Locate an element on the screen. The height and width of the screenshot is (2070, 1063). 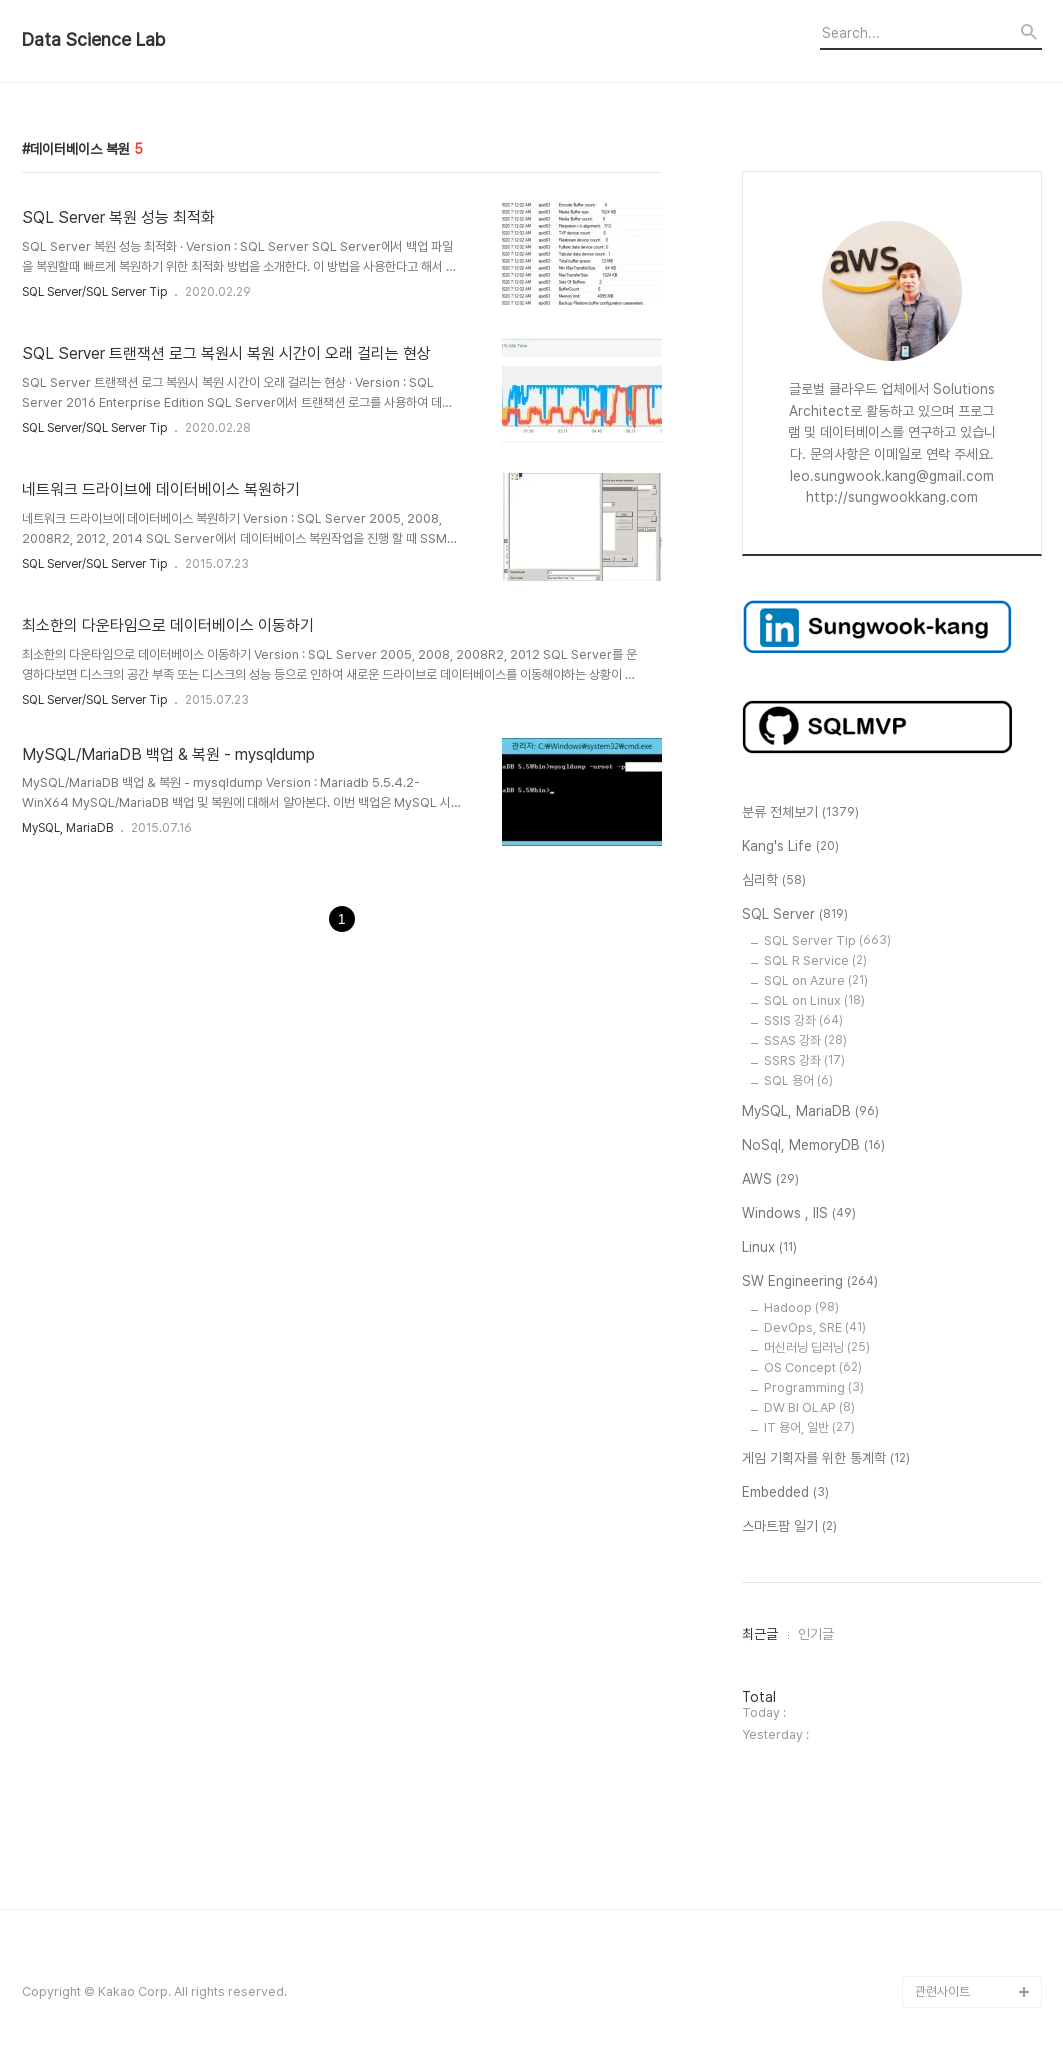
SSRS 강좌 is located at coordinates (804, 1060).